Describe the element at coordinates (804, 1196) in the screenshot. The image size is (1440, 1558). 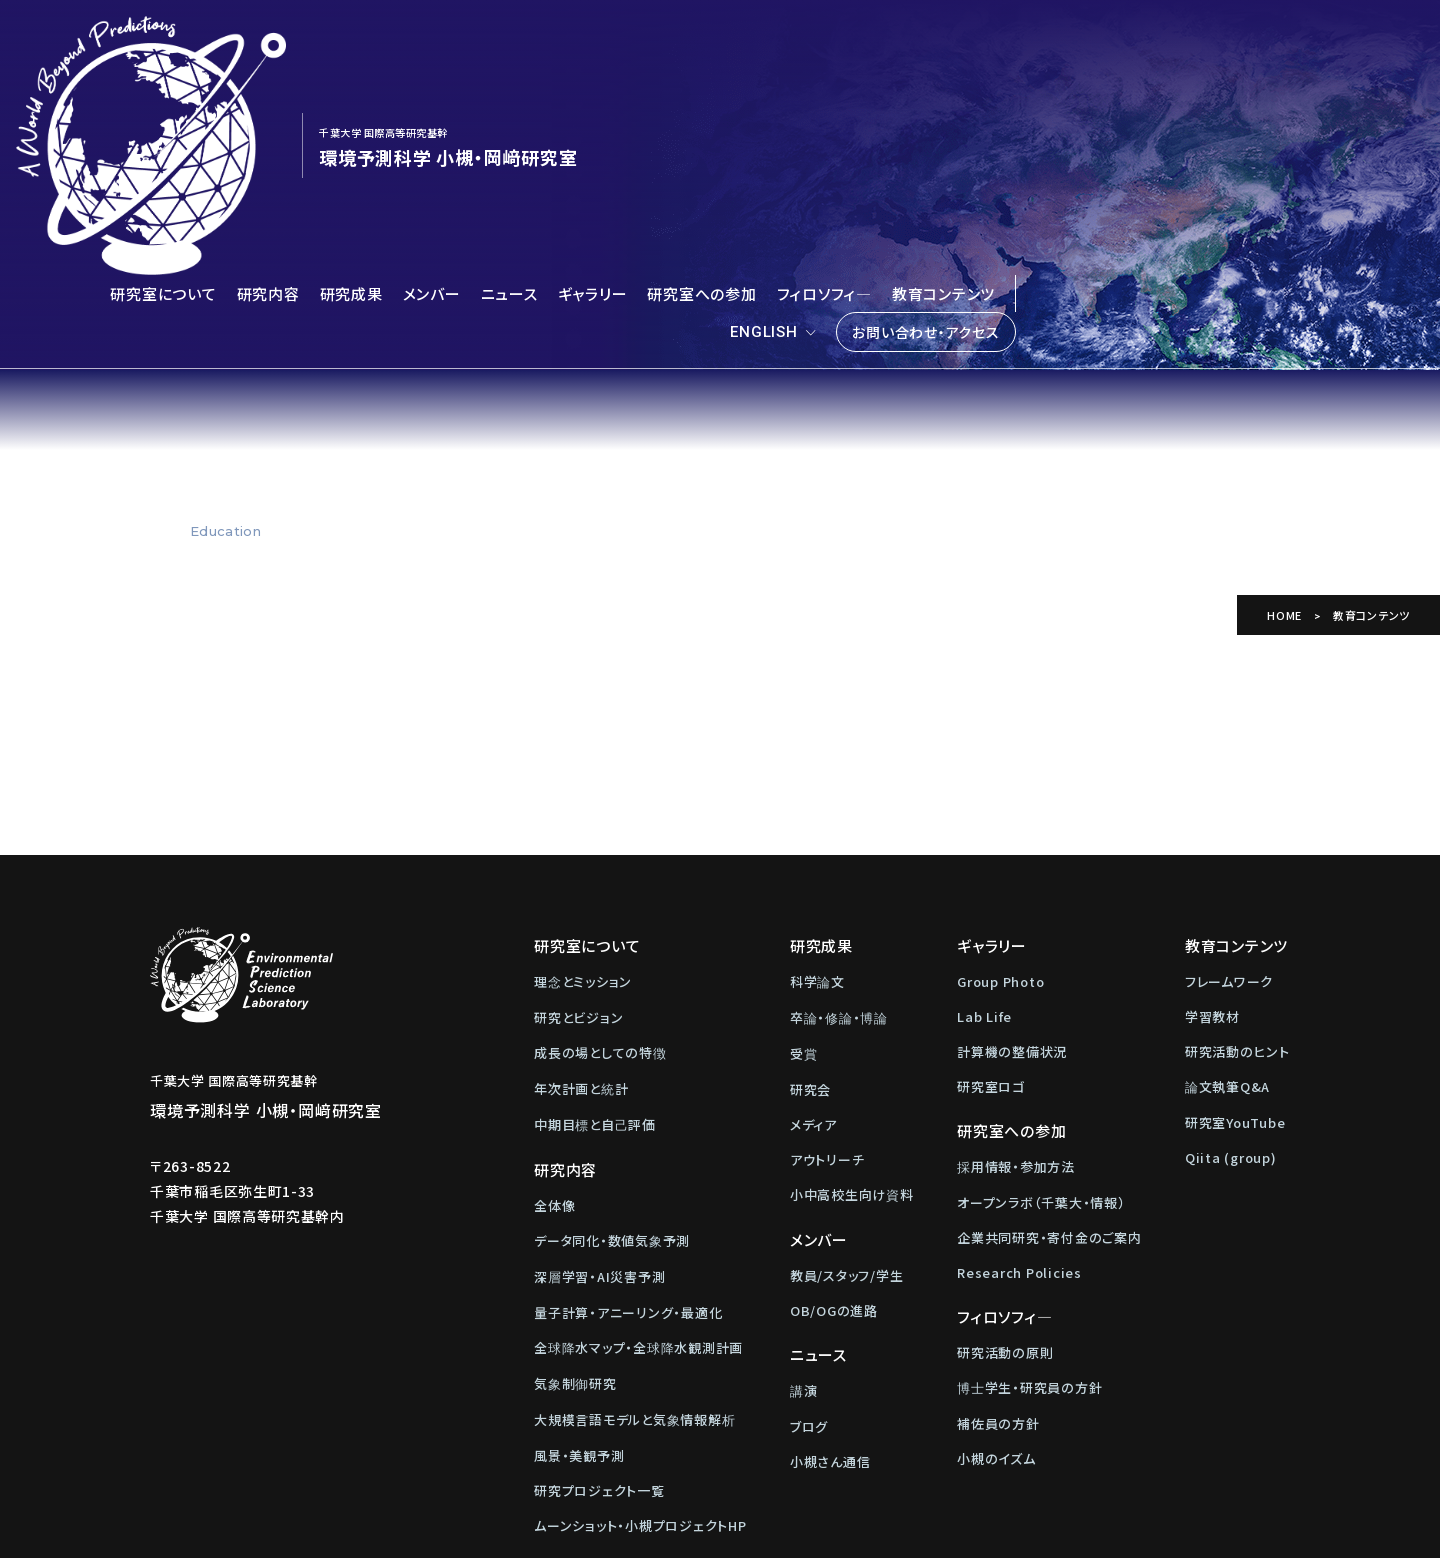
I see `講演` at that location.